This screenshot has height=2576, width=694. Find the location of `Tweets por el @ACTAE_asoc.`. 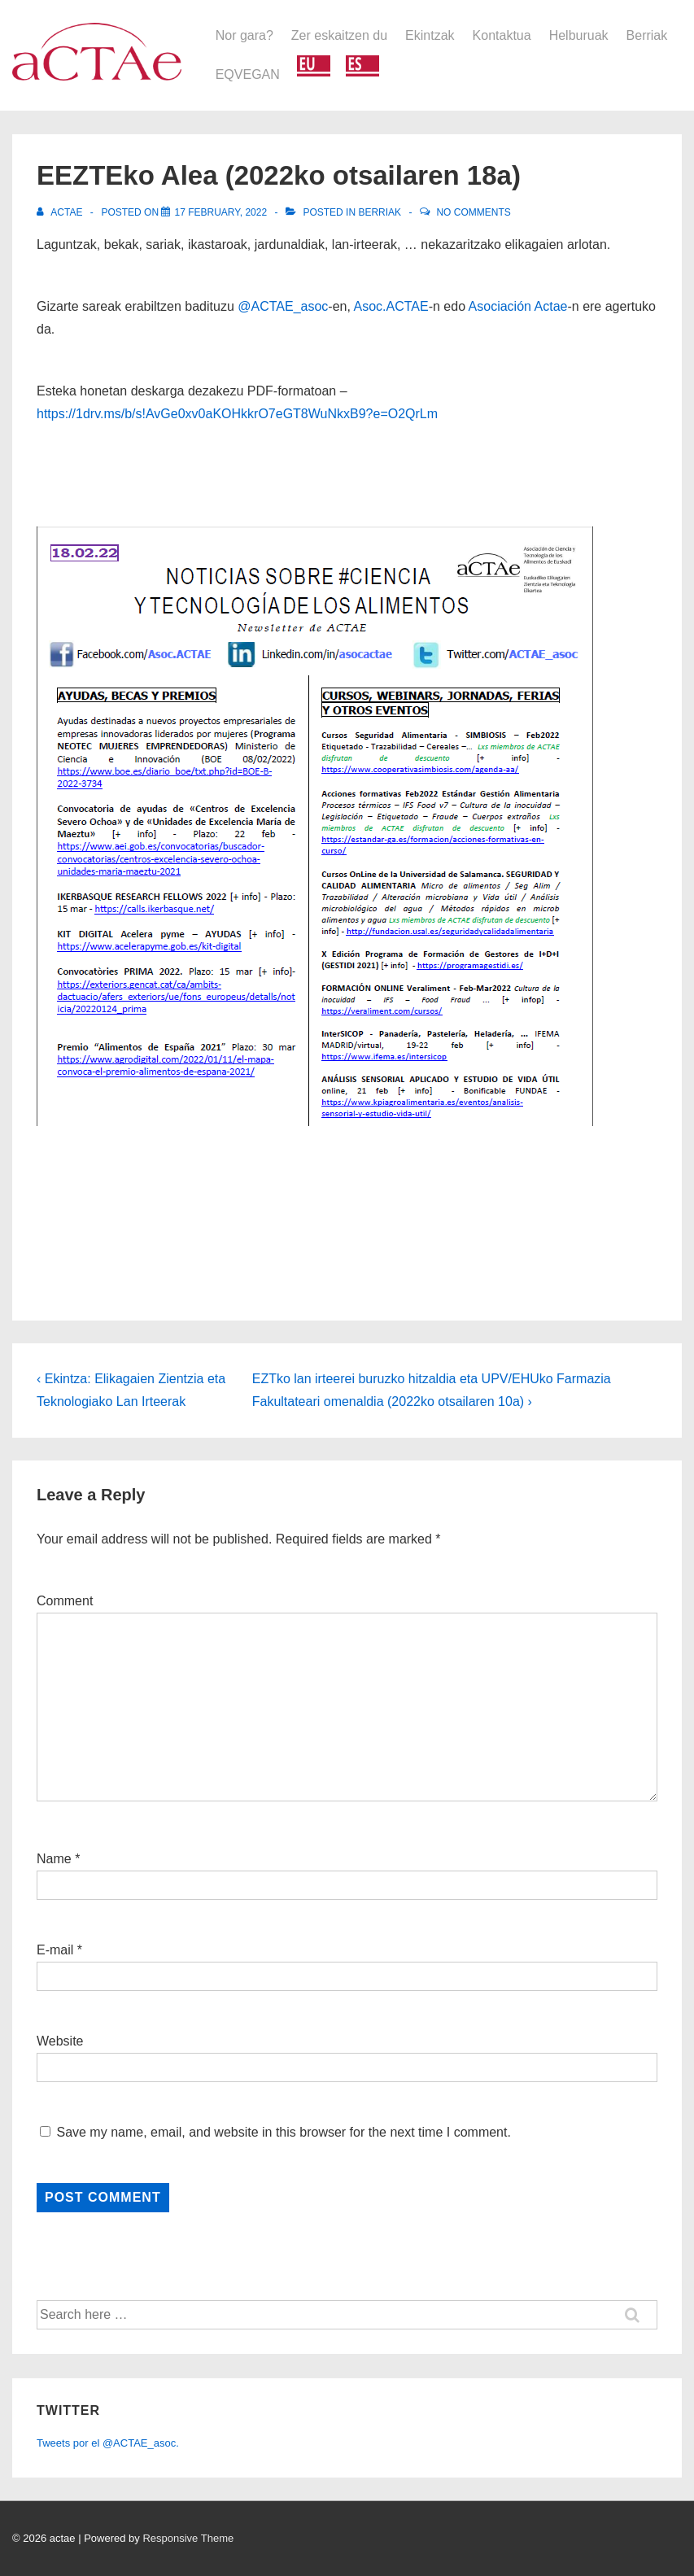

Tweets por el @ACTAE_asoc. is located at coordinates (108, 2443).